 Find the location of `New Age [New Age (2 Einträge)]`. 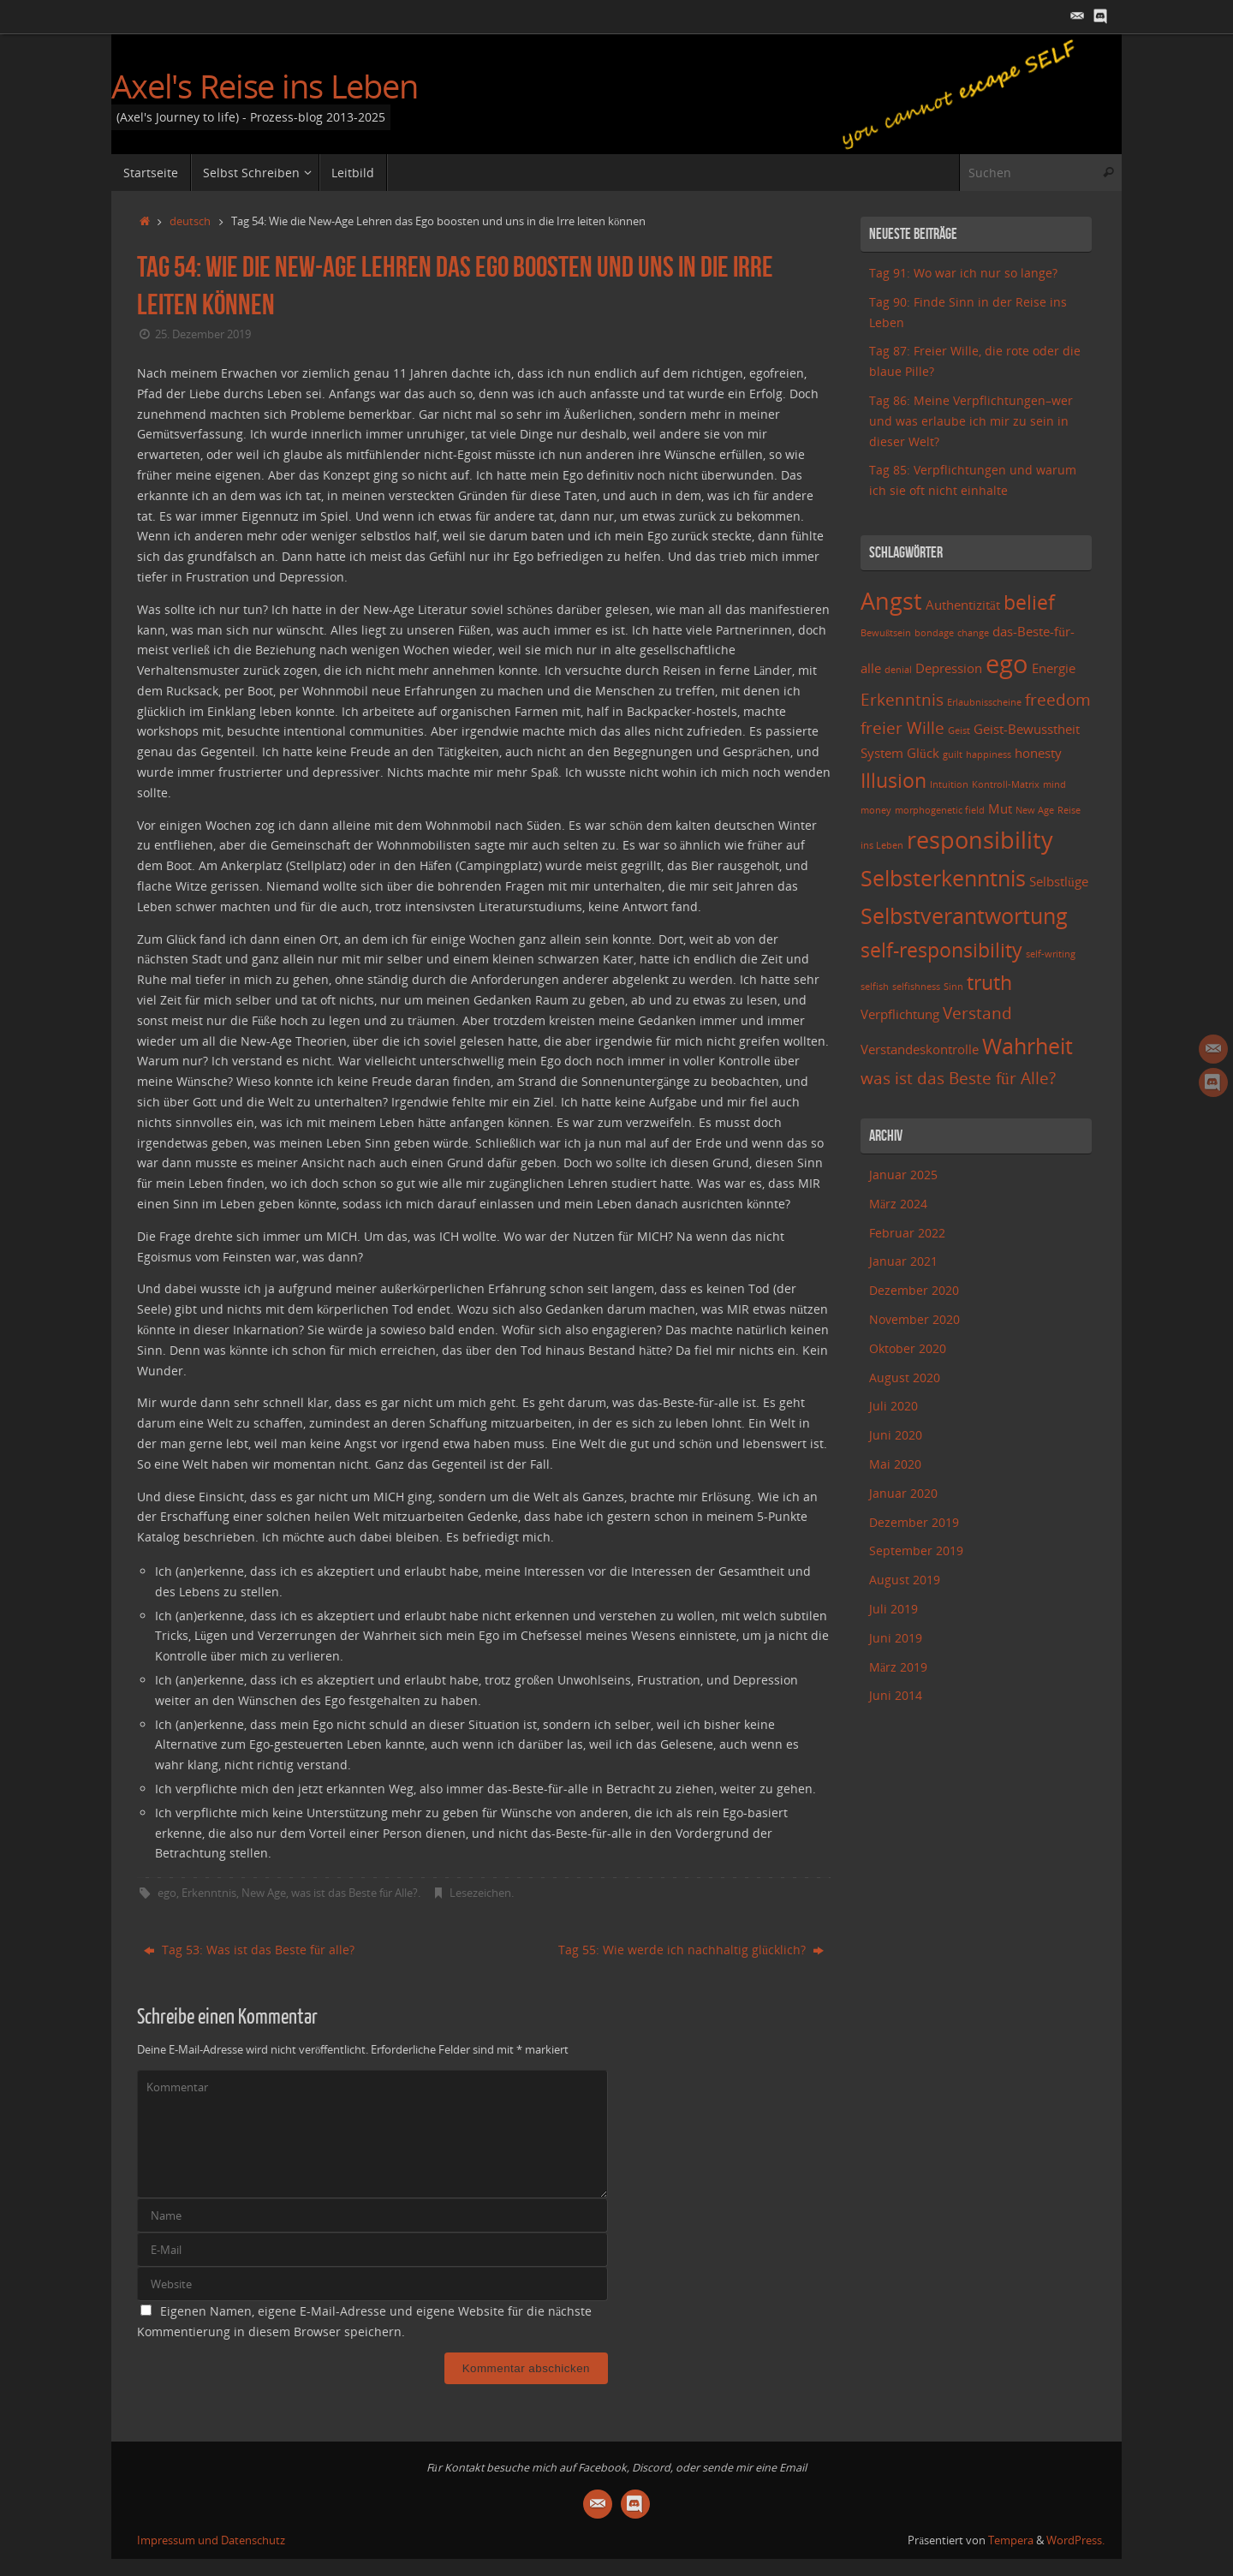

New Age [New Age (2 Einträge)] is located at coordinates (1035, 810).